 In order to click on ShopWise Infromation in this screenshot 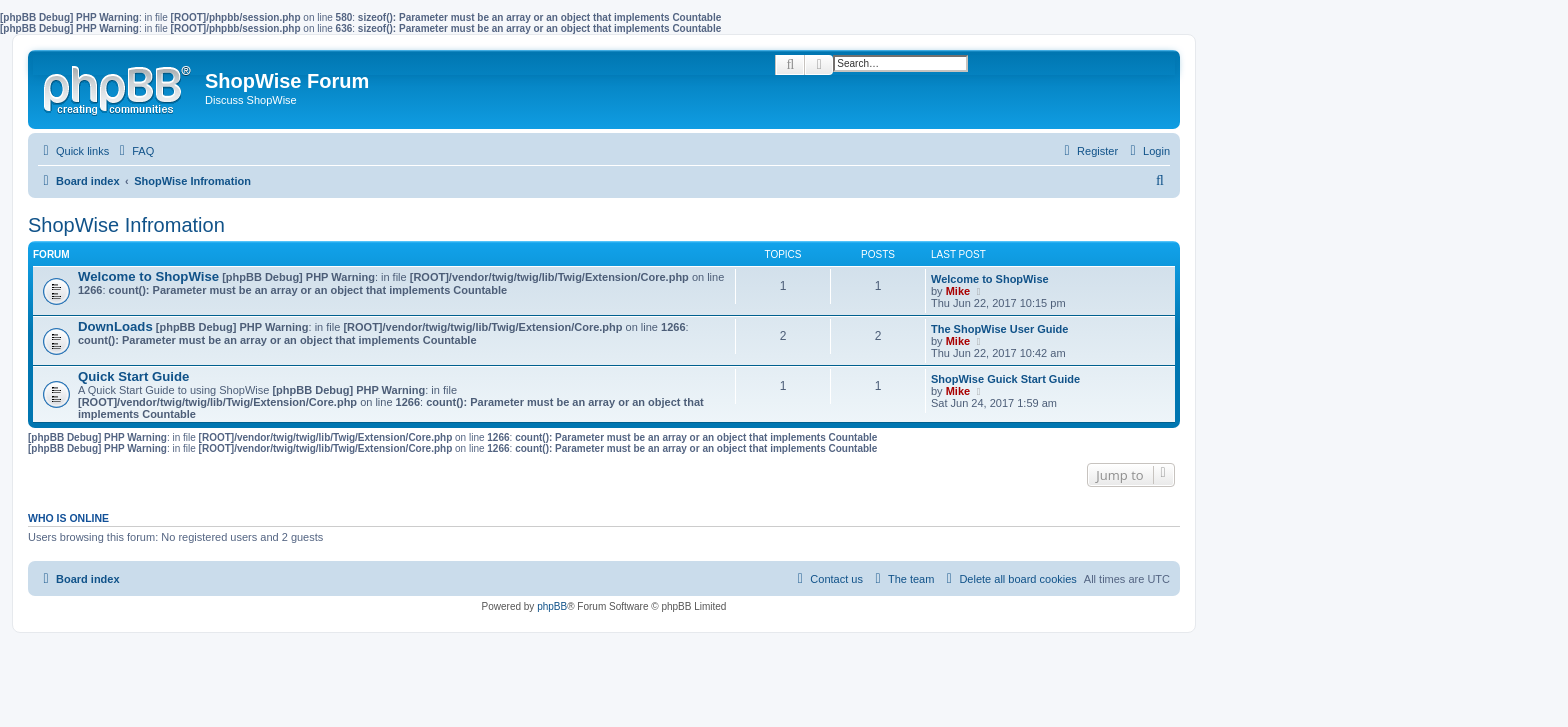, I will do `click(126, 225)`.